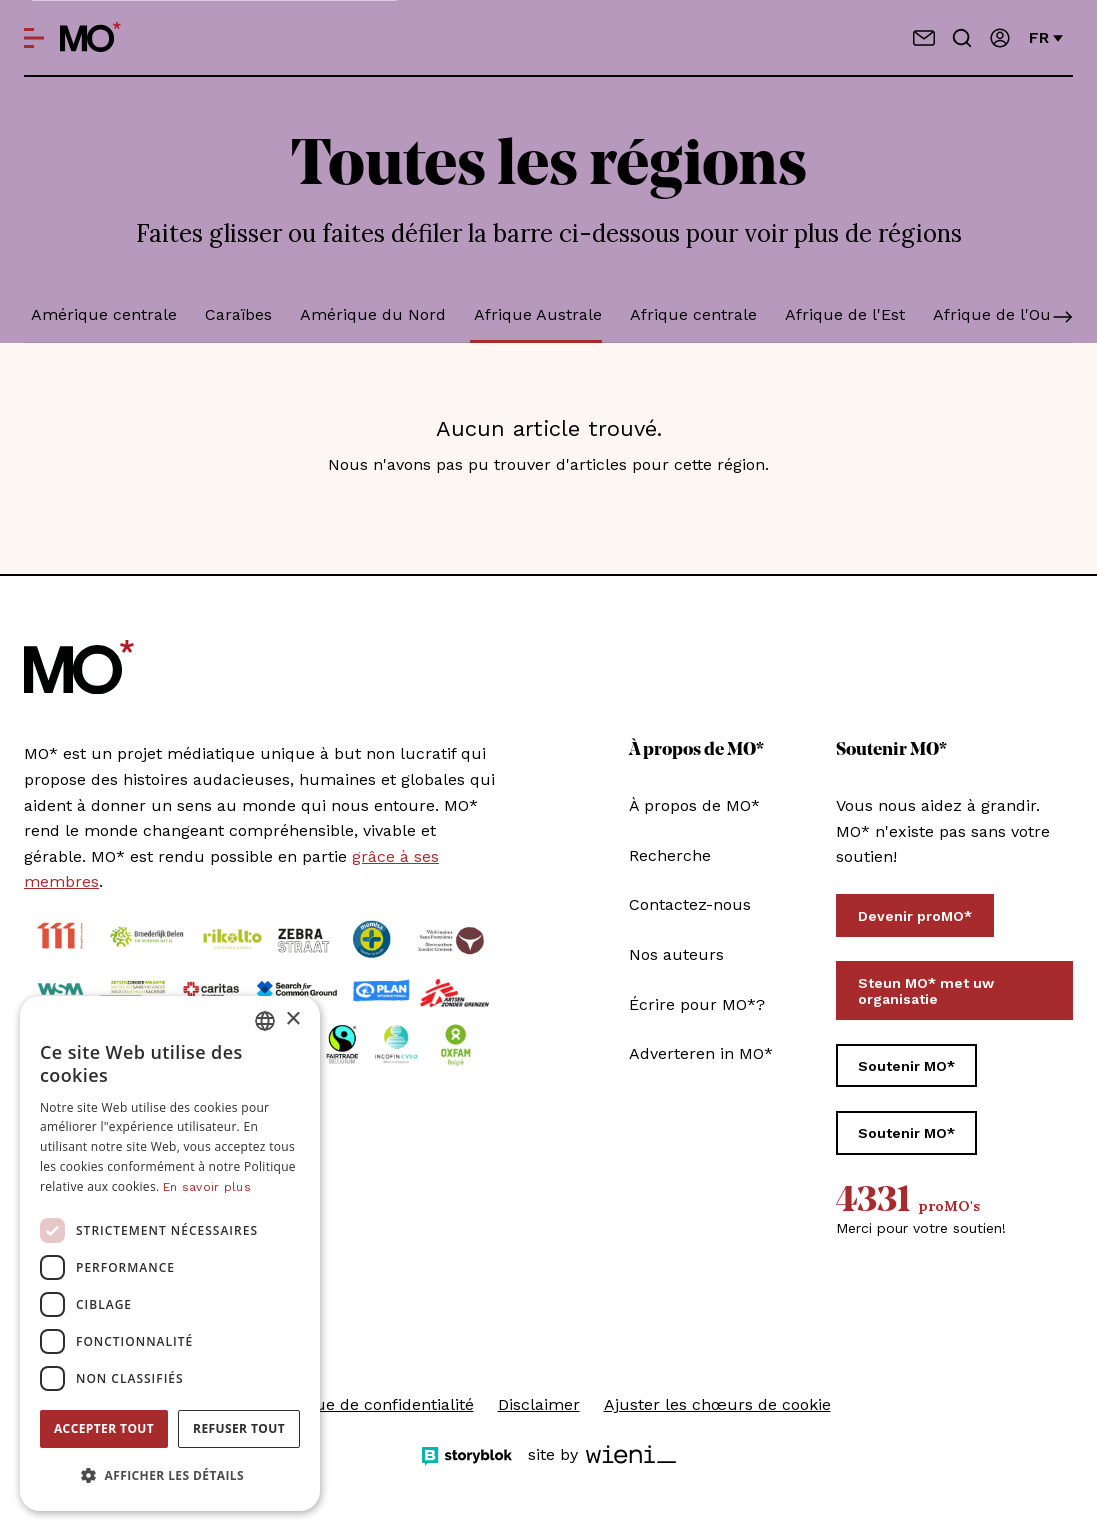 Image resolution: width=1097 pixels, height=1531 pixels. What do you see at coordinates (239, 1428) in the screenshot?
I see `Refuser tout [button]` at bounding box center [239, 1428].